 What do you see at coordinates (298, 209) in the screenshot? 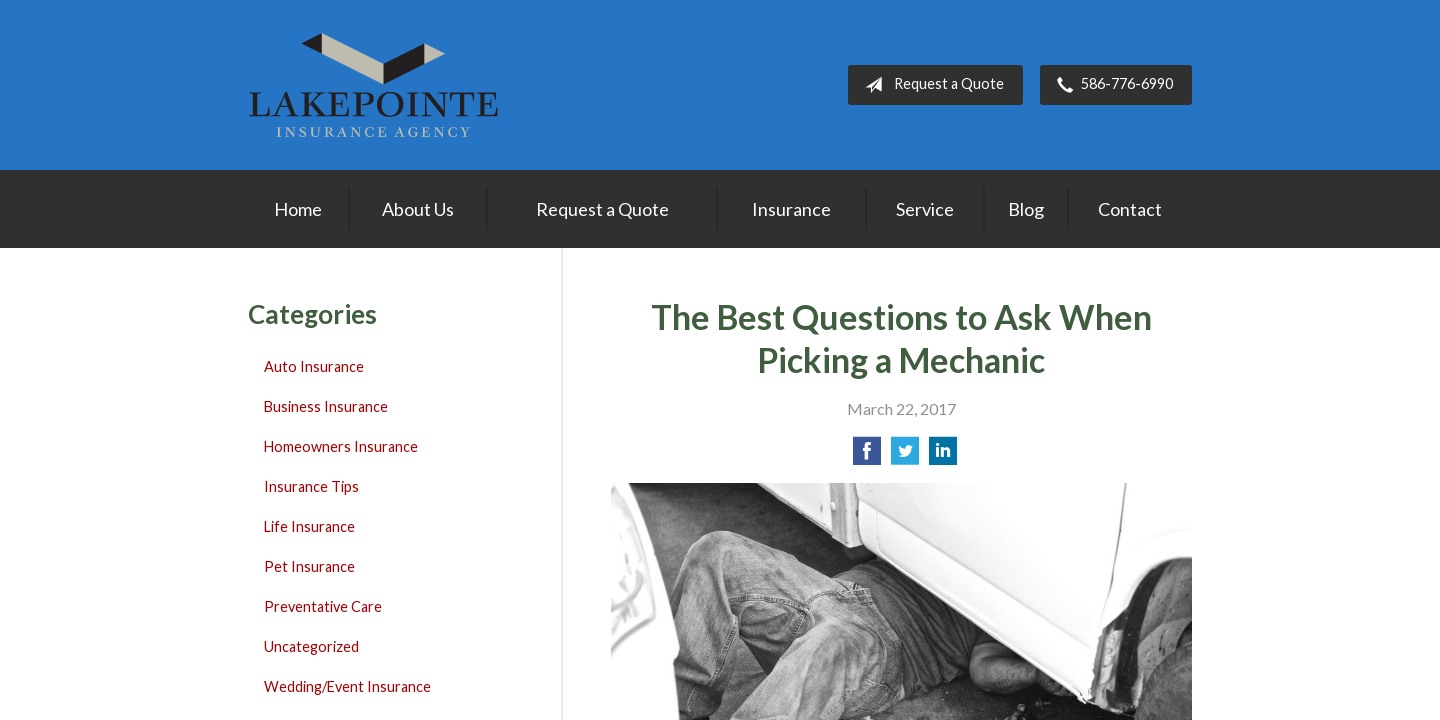
I see `Home` at bounding box center [298, 209].